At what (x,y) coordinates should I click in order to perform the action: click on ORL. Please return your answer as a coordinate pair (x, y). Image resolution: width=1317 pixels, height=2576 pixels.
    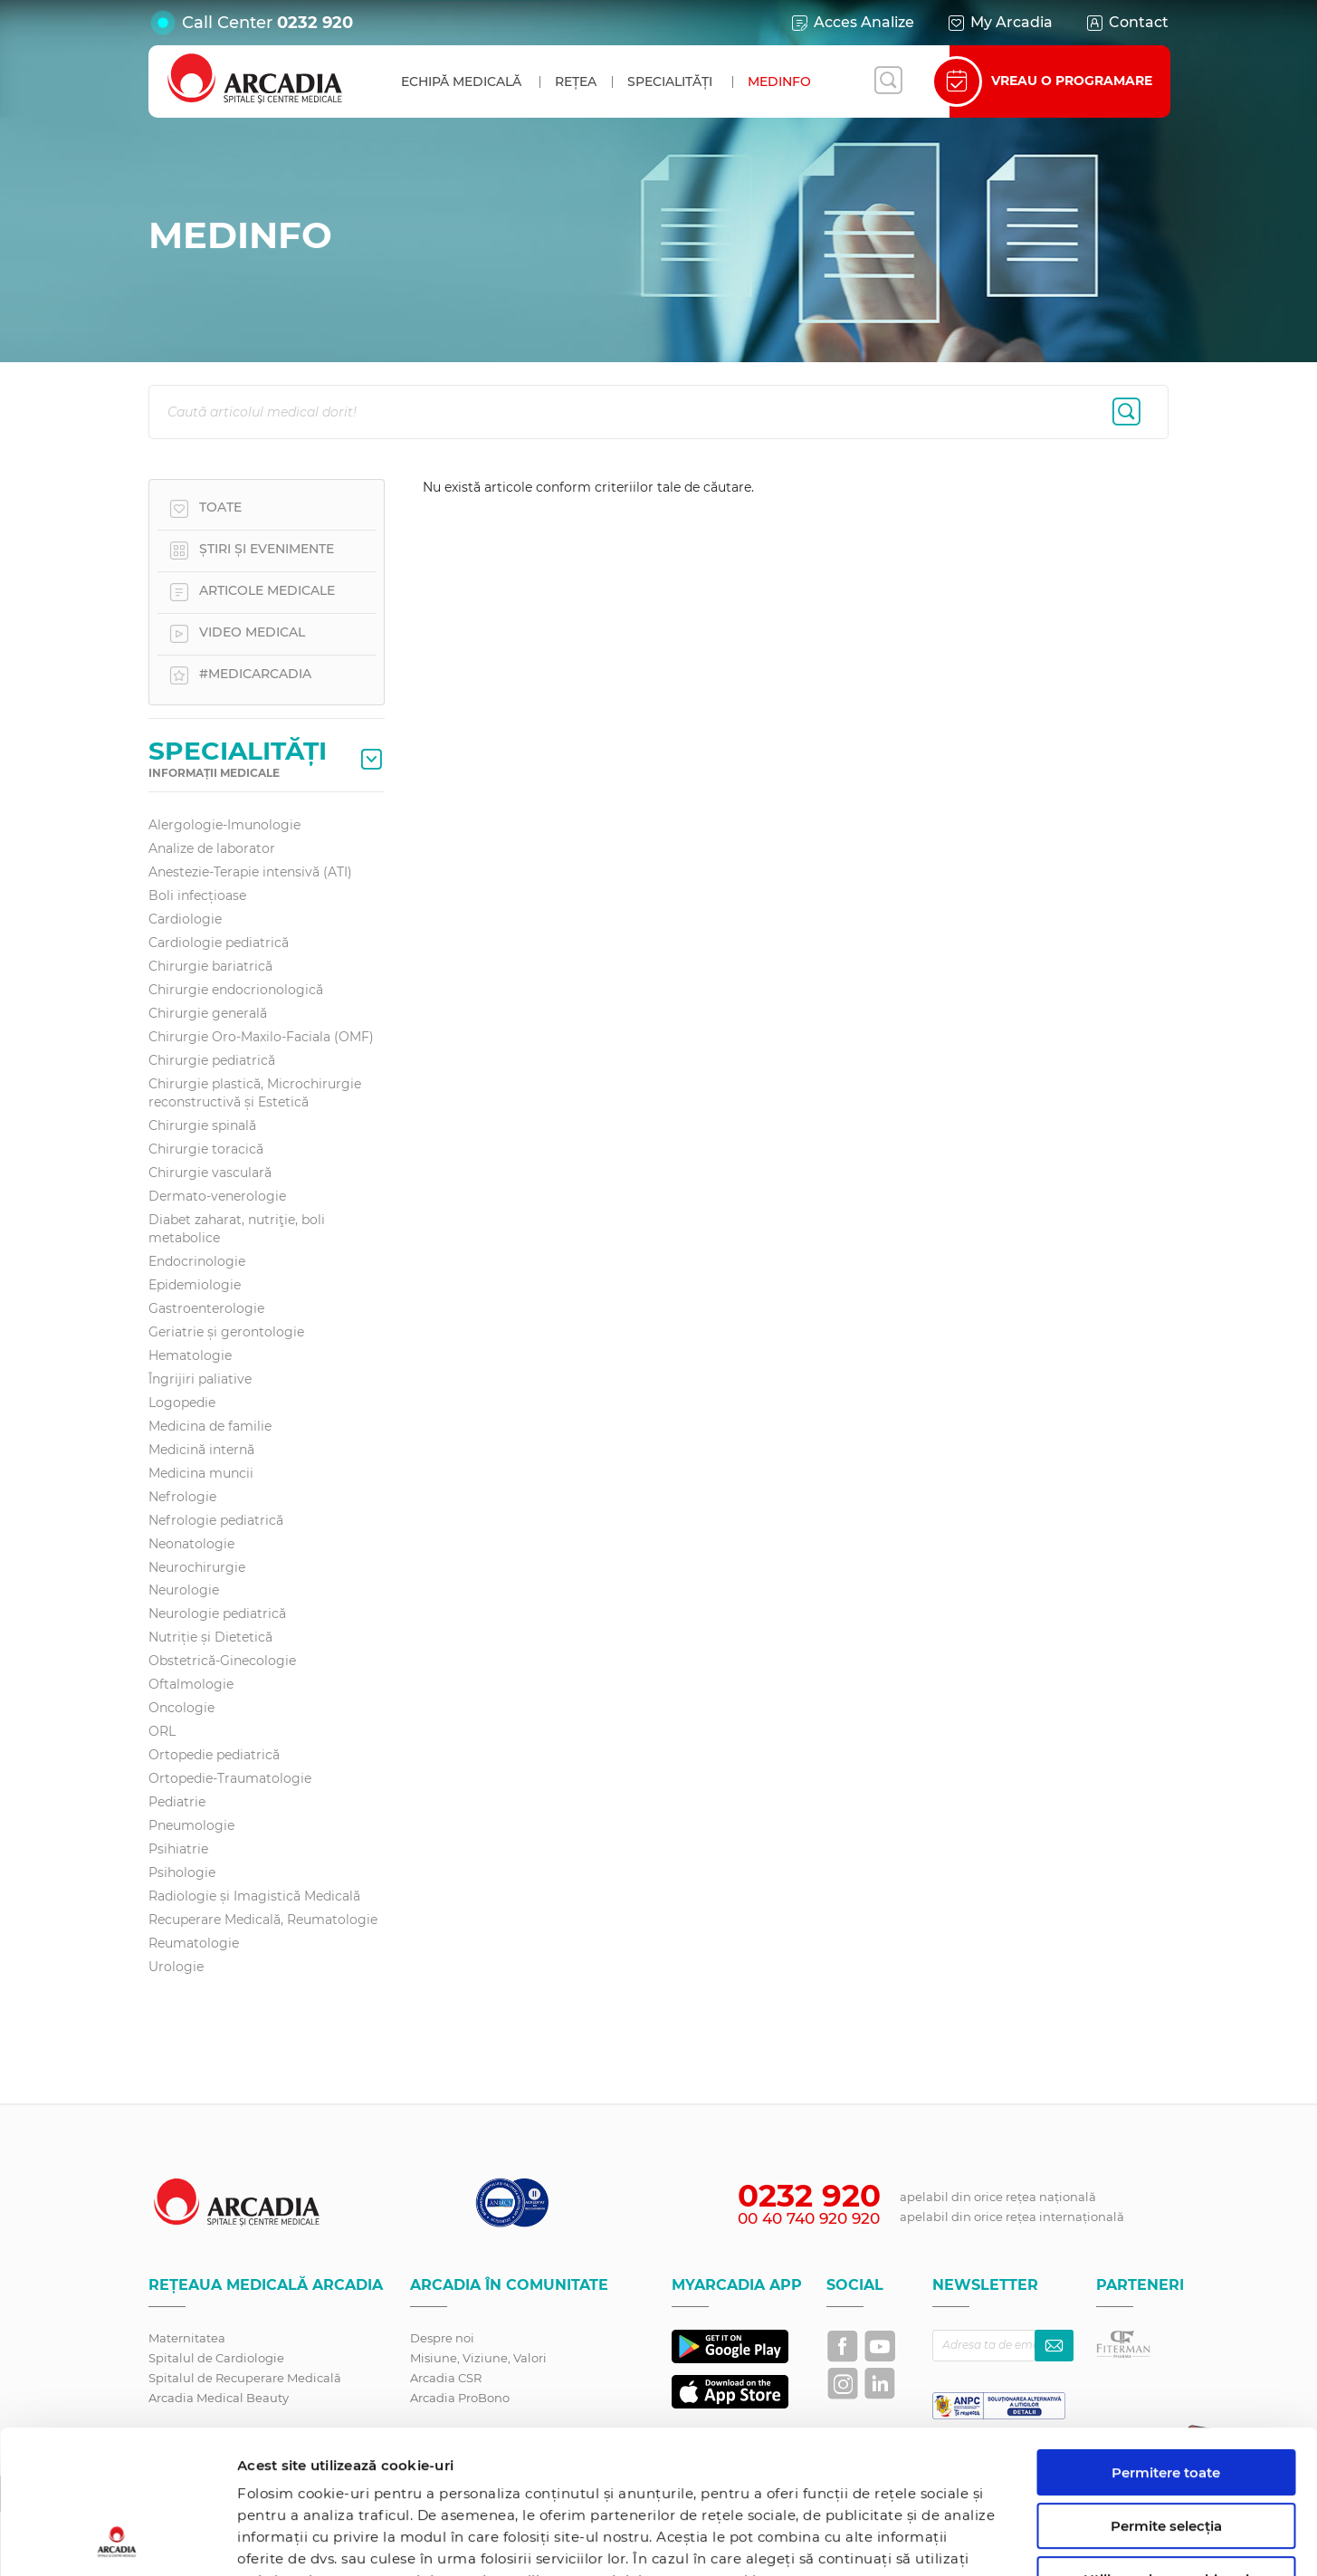
    Looking at the image, I should click on (162, 1731).